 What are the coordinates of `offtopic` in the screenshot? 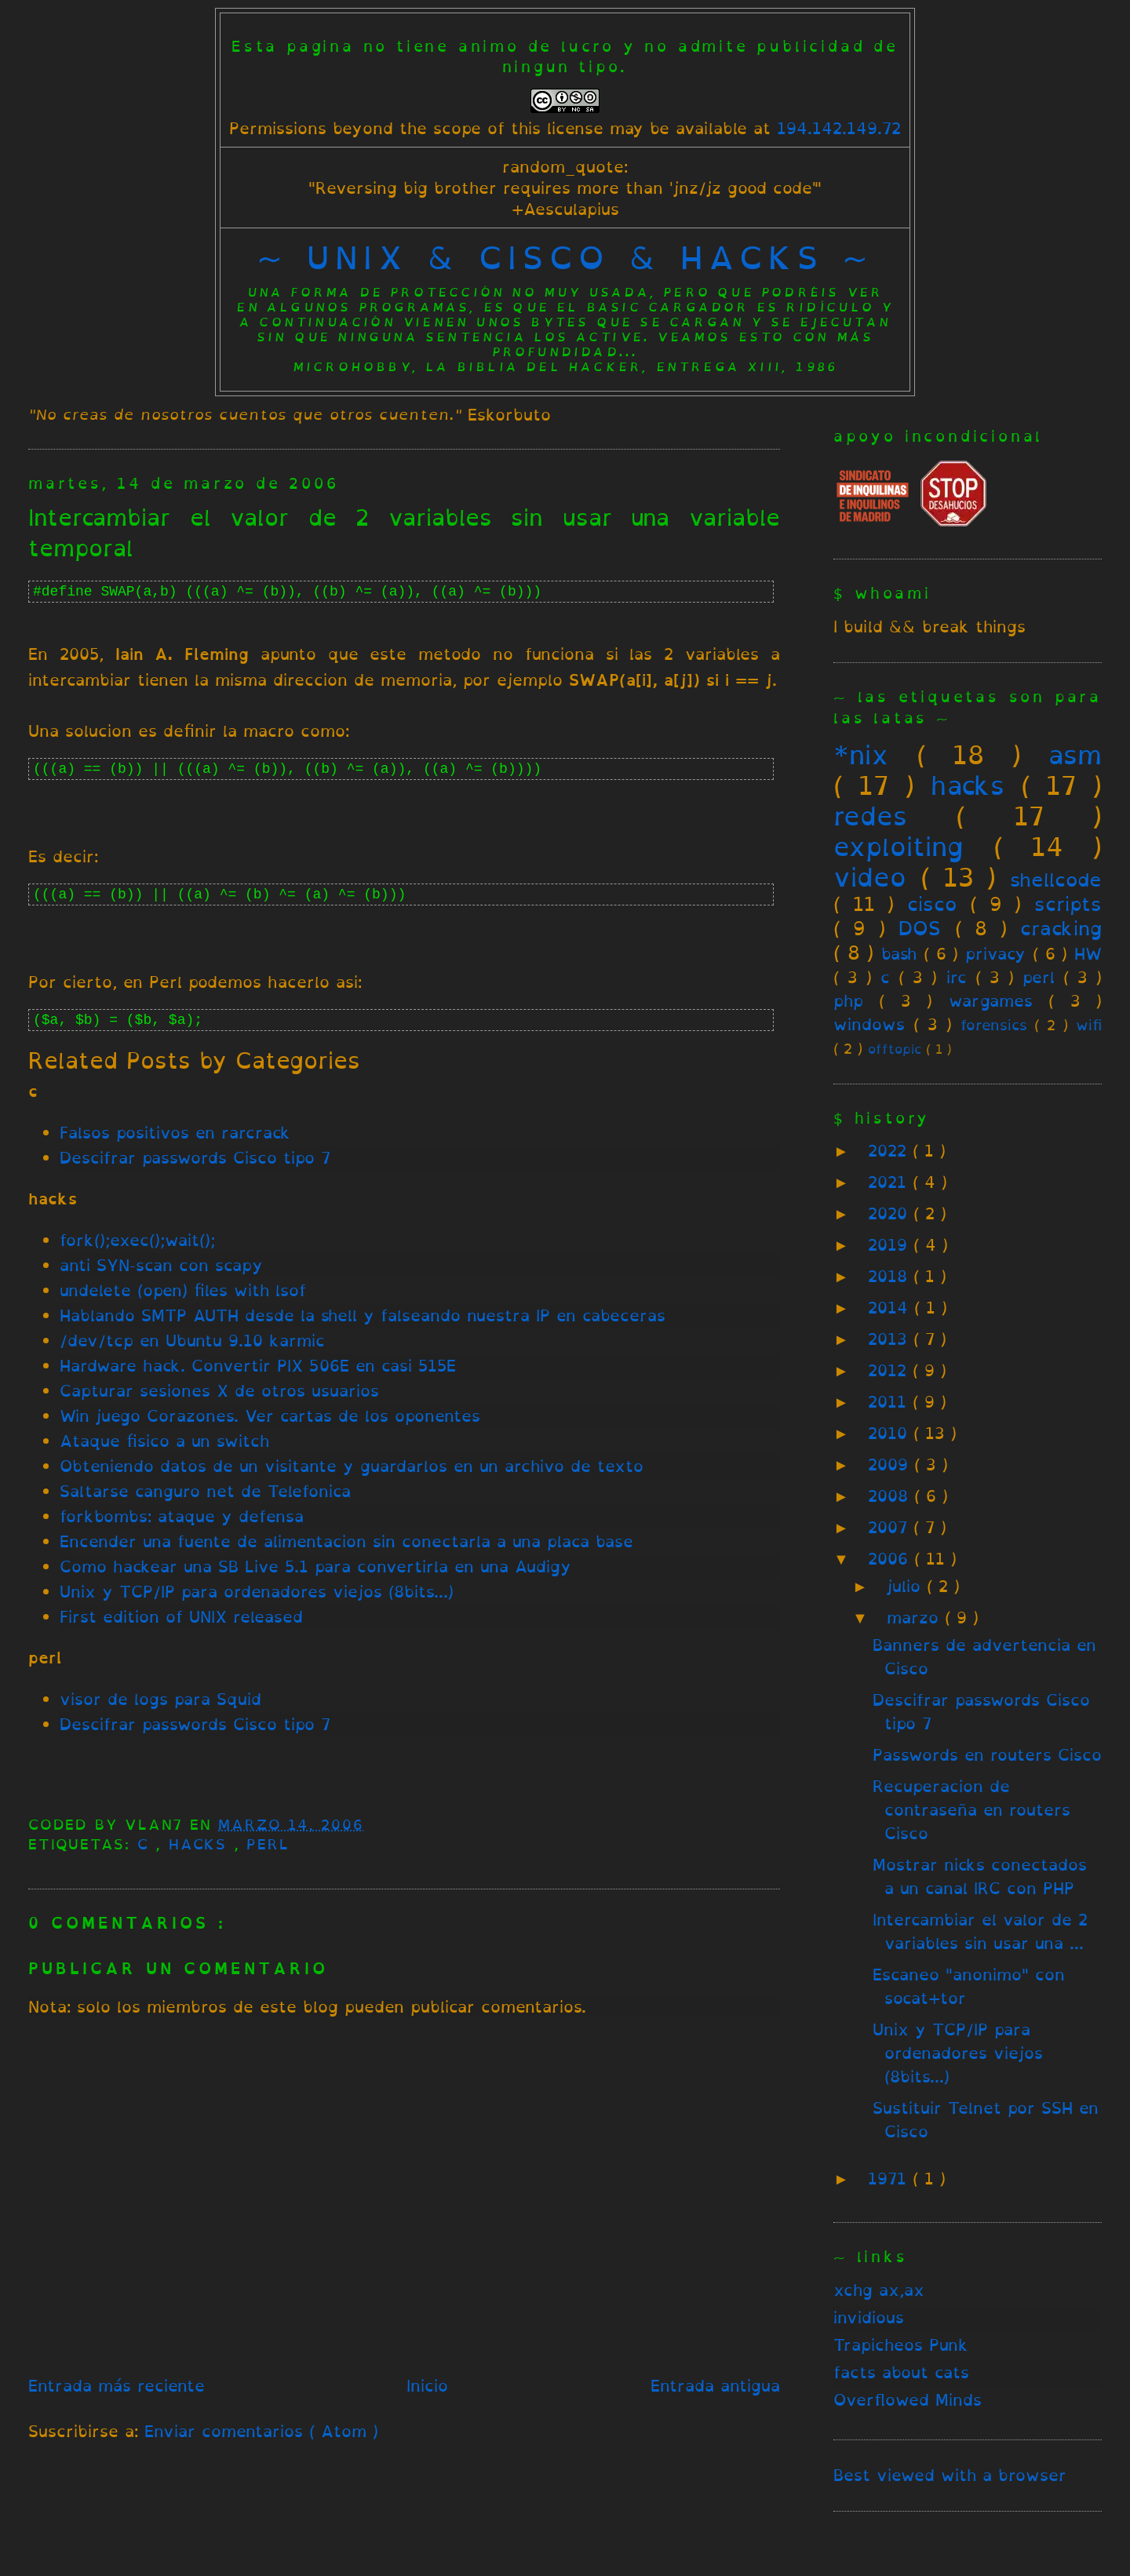 It's located at (894, 1049).